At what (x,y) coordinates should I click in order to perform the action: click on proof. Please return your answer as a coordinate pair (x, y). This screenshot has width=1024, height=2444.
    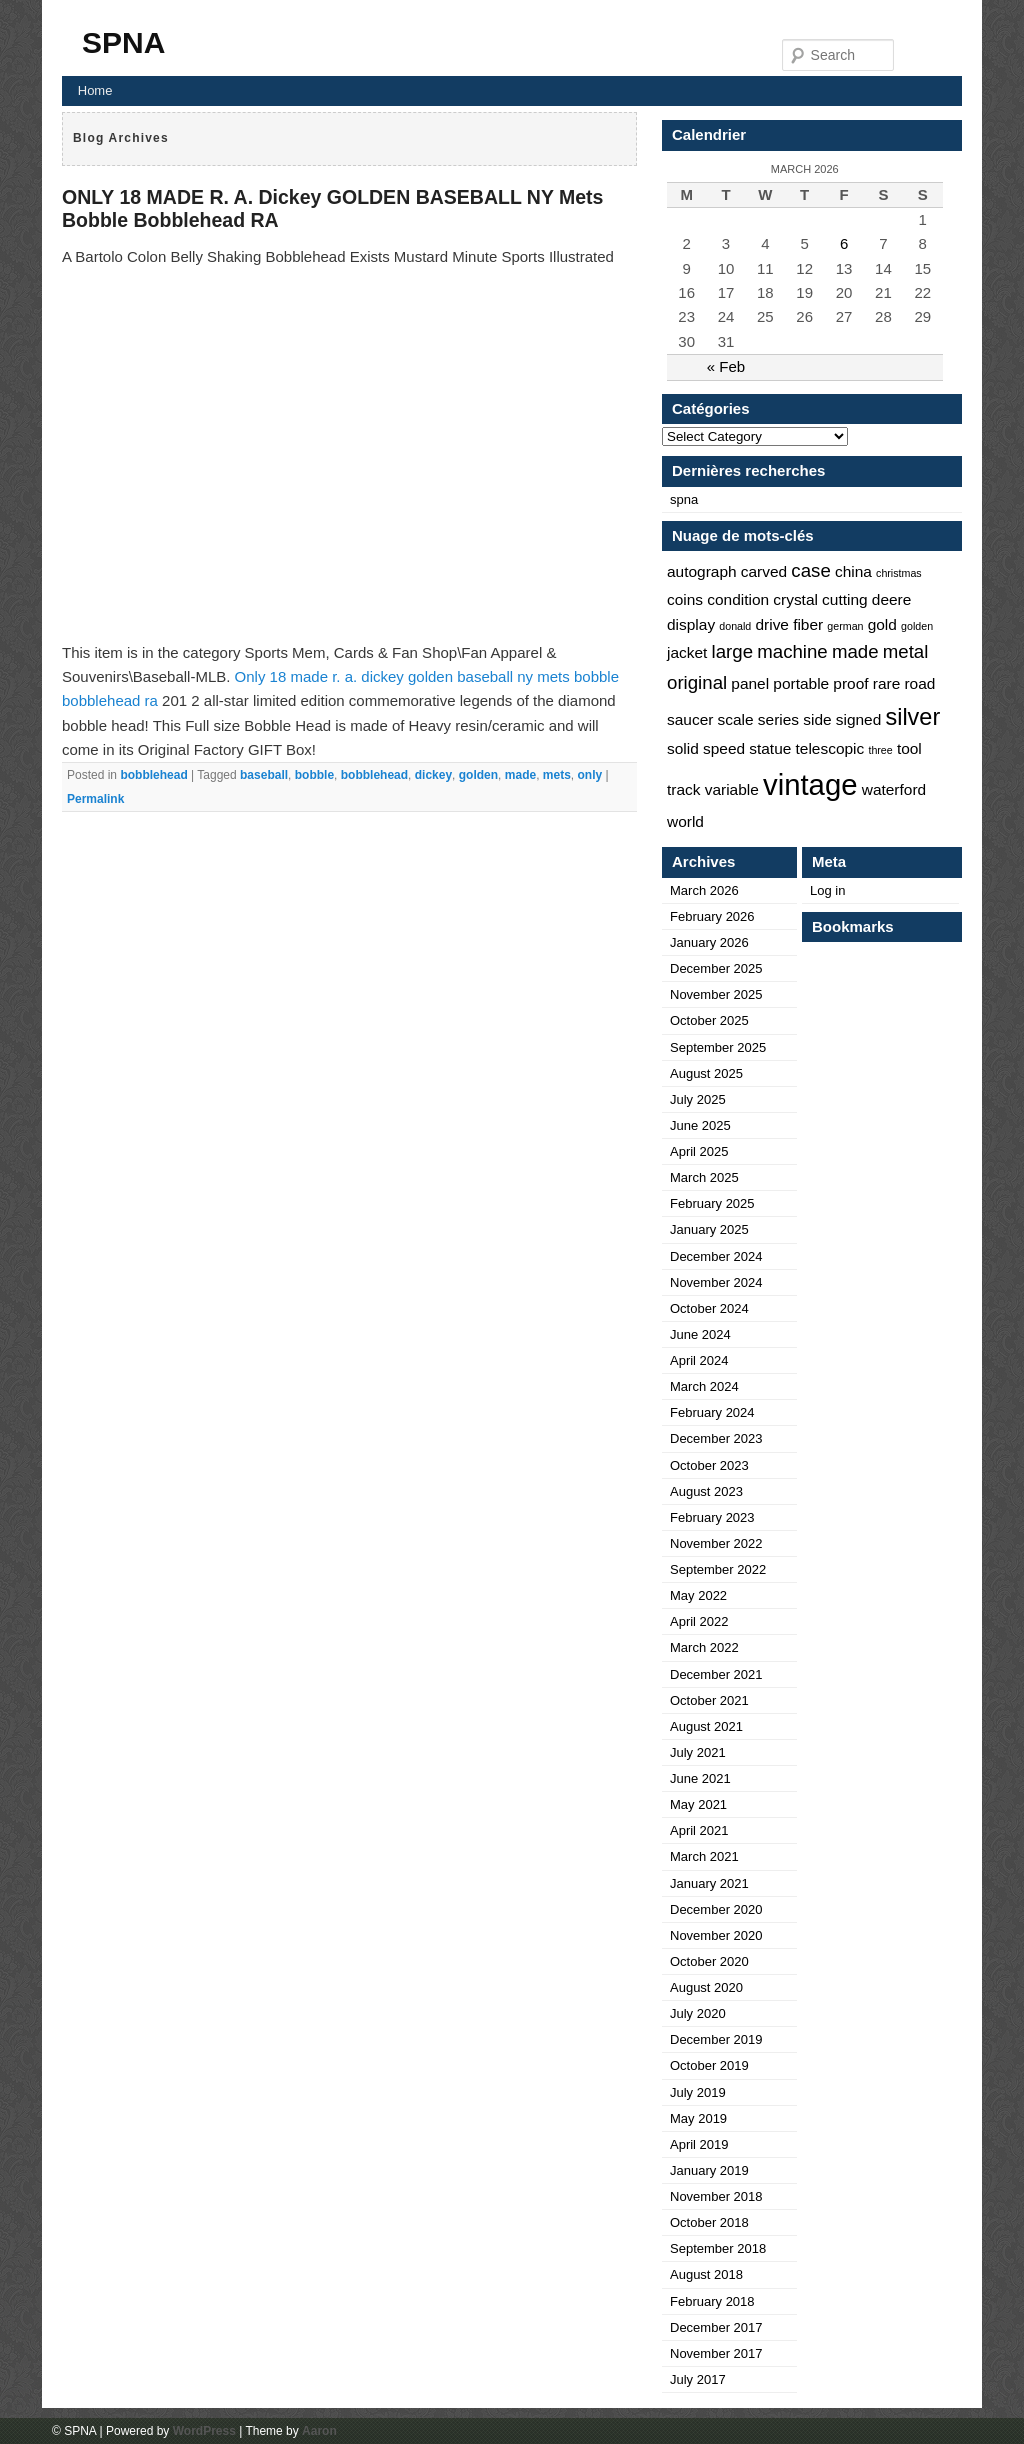
    Looking at the image, I should click on (850, 683).